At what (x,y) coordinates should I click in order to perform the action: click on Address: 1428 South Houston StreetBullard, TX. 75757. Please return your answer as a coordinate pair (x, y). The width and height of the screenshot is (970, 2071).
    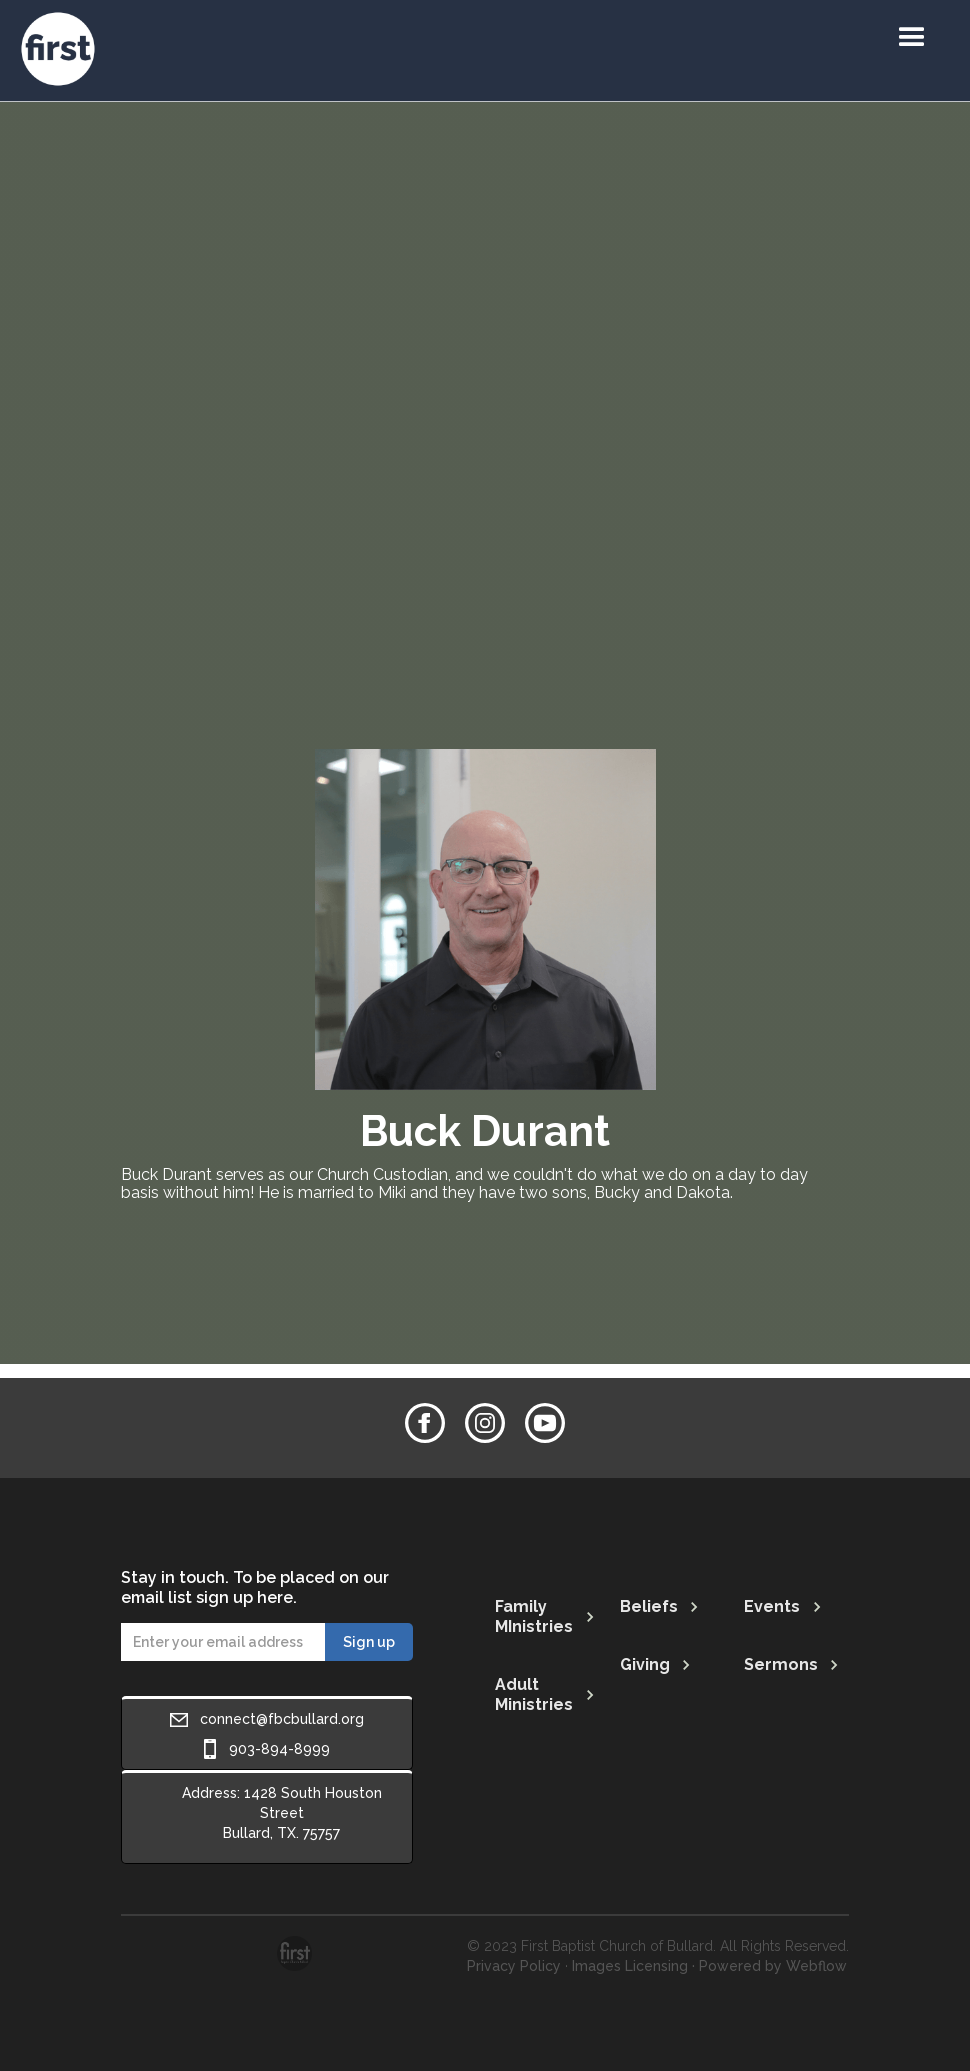
    Looking at the image, I should click on (282, 1813).